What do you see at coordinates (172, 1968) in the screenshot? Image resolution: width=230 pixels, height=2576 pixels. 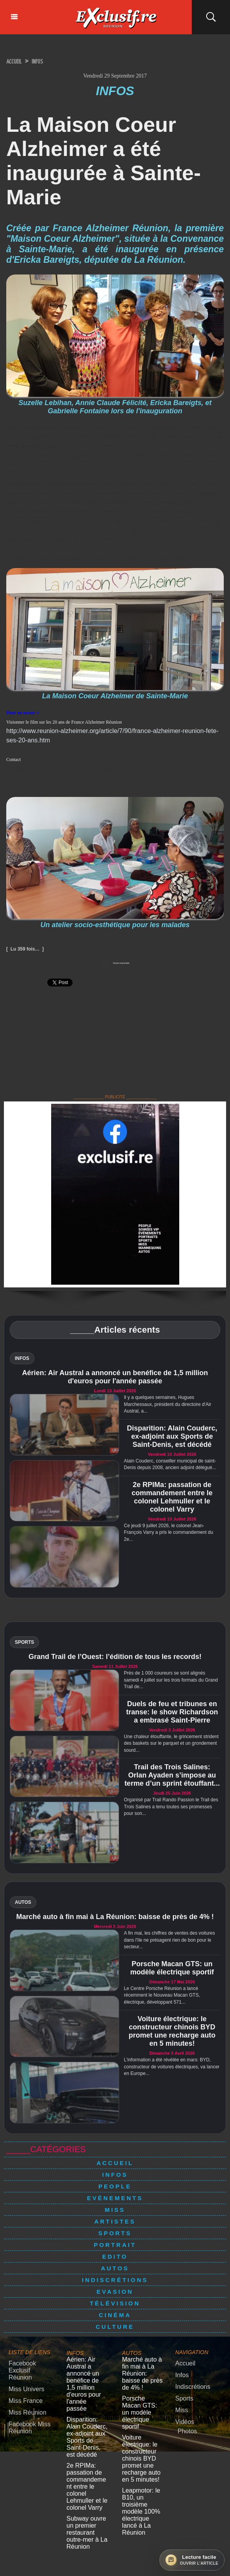 I see `Porsche Macan GTS: un modèle électrique sportif` at bounding box center [172, 1968].